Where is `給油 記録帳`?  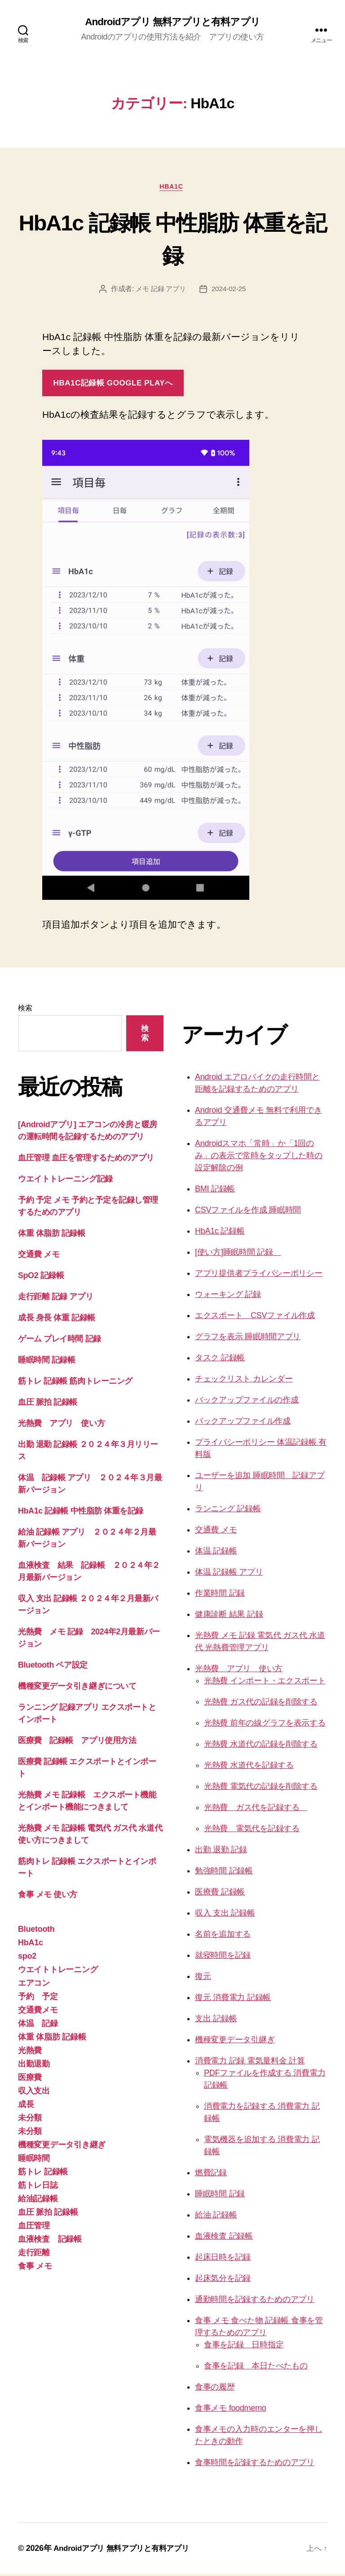
給油 記録帳 is located at coordinates (216, 2217).